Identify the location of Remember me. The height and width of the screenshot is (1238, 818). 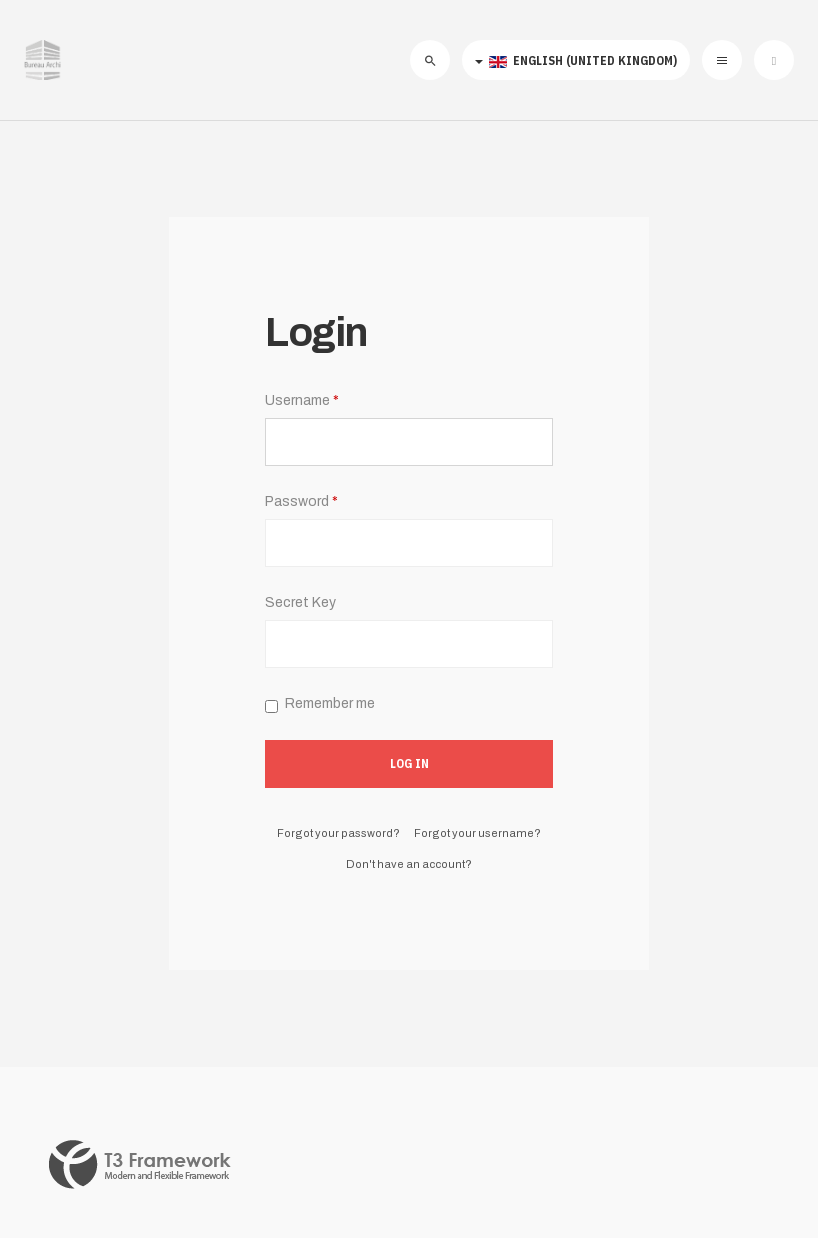
(320, 703).